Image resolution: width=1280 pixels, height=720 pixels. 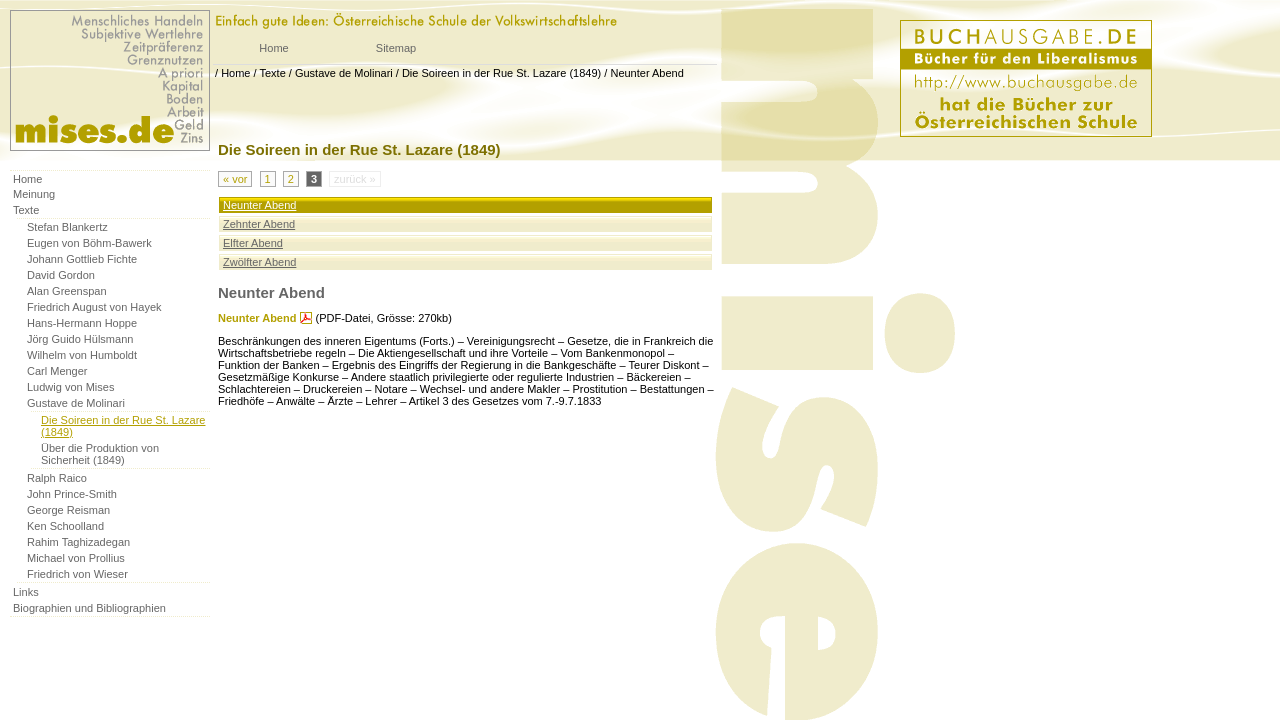 I want to click on Home, so click(x=273, y=48).